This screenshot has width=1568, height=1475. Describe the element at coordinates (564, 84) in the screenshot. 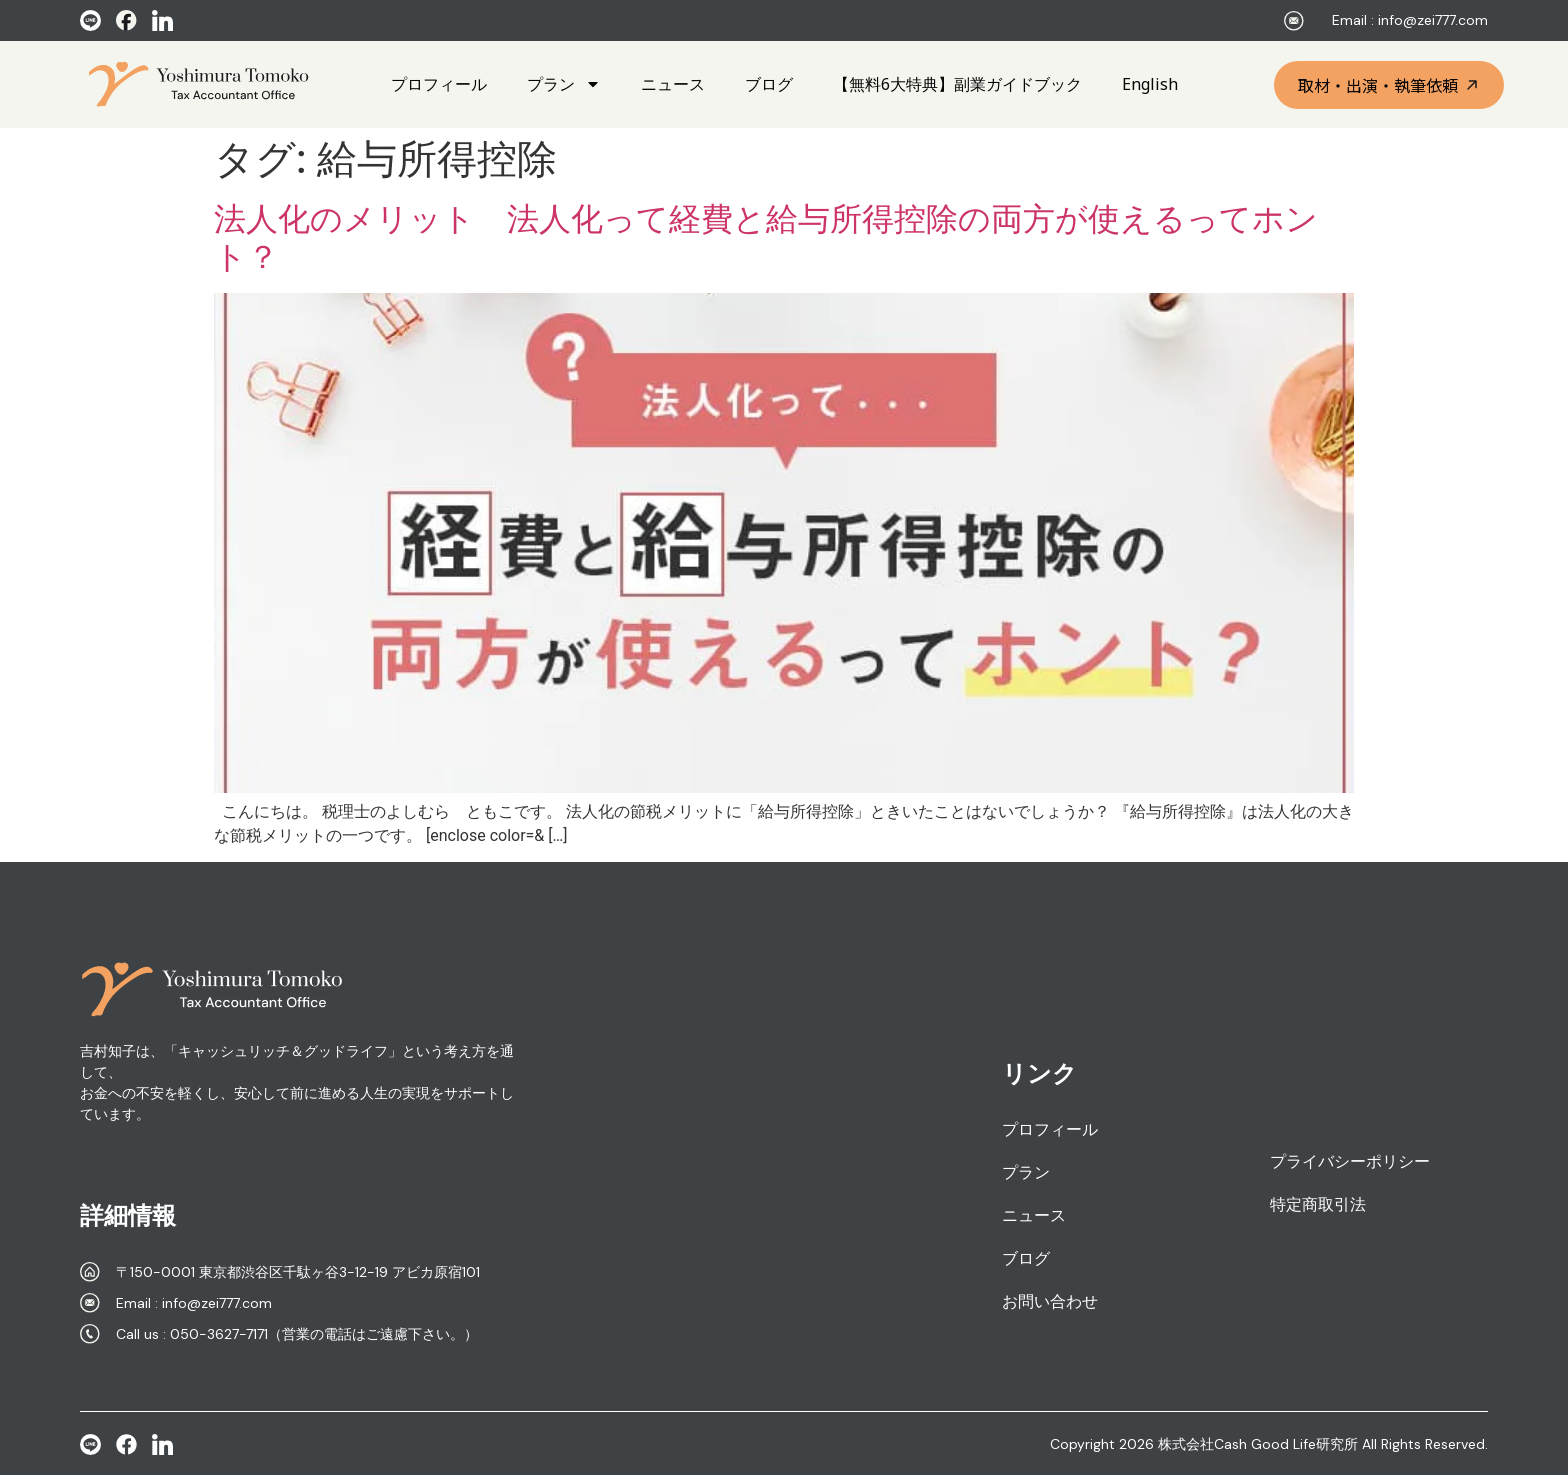

I see `プラン` at that location.